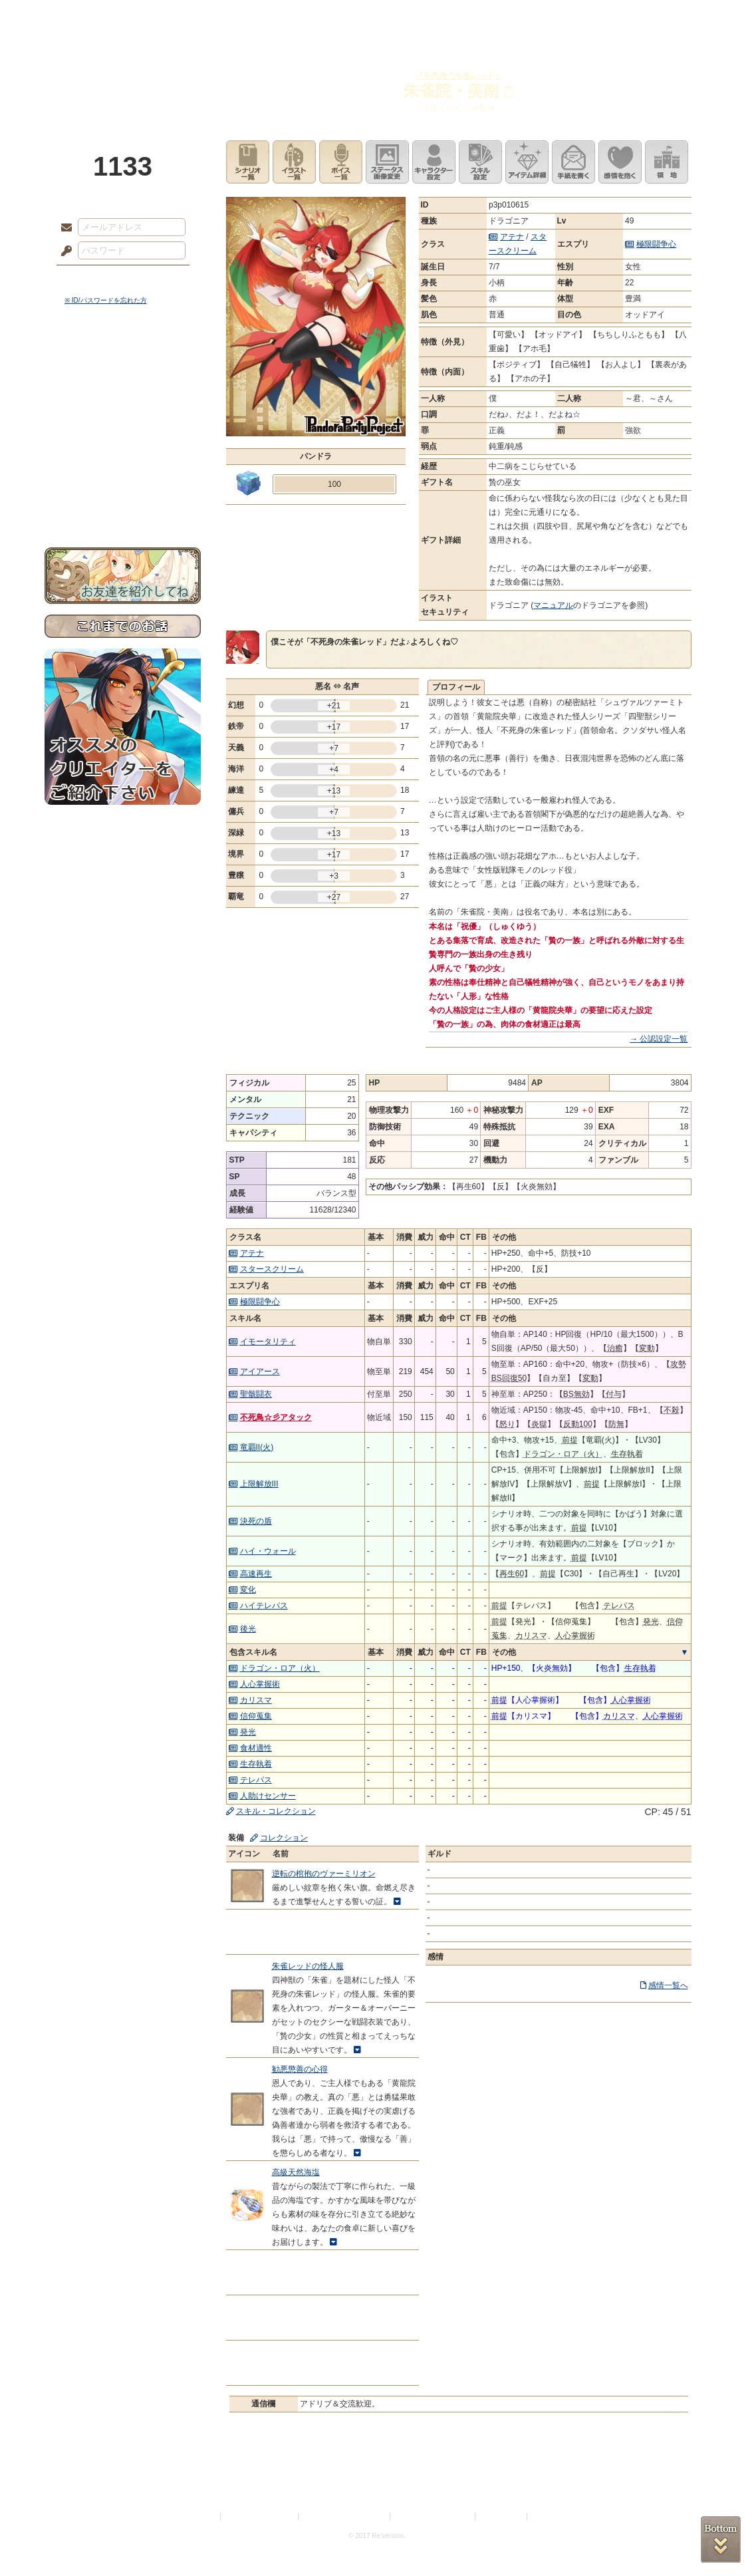 The image size is (754, 2576). What do you see at coordinates (282, 16) in the screenshot?
I see `ローレット` at bounding box center [282, 16].